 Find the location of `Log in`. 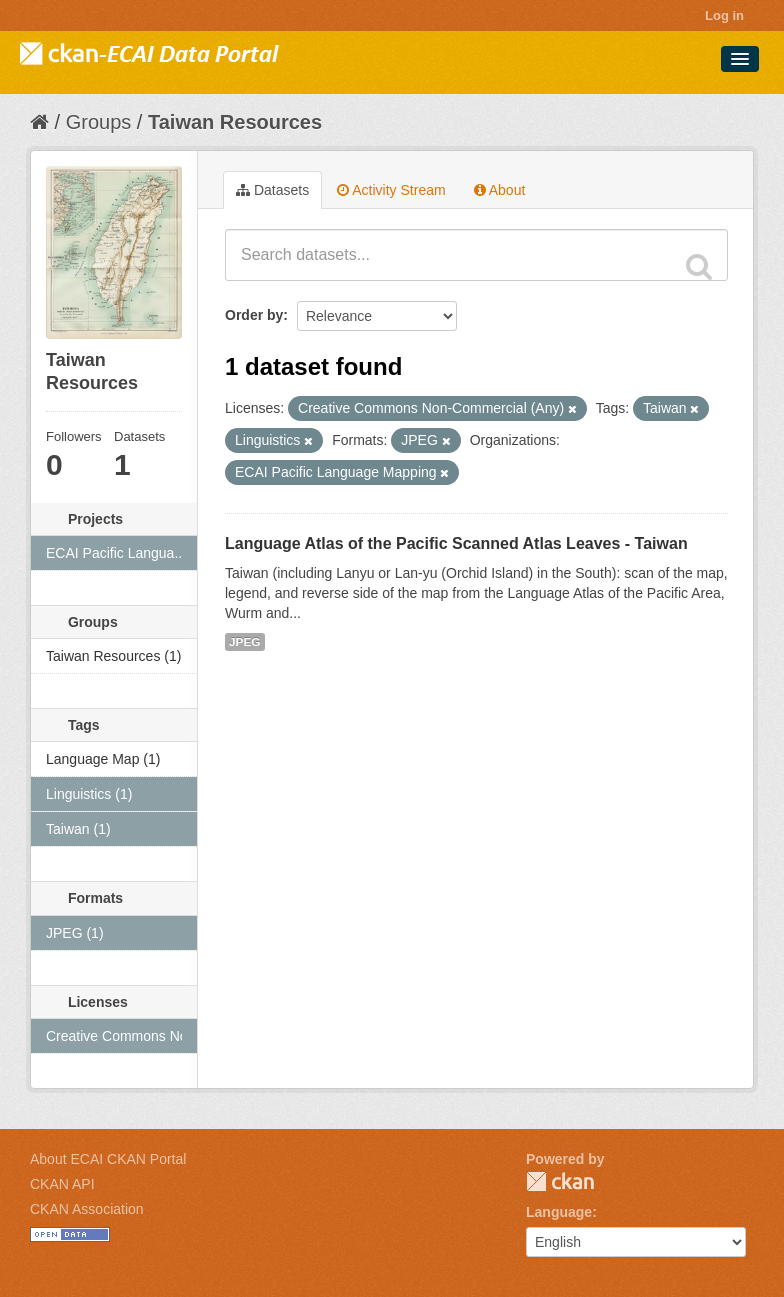

Log in is located at coordinates (724, 15).